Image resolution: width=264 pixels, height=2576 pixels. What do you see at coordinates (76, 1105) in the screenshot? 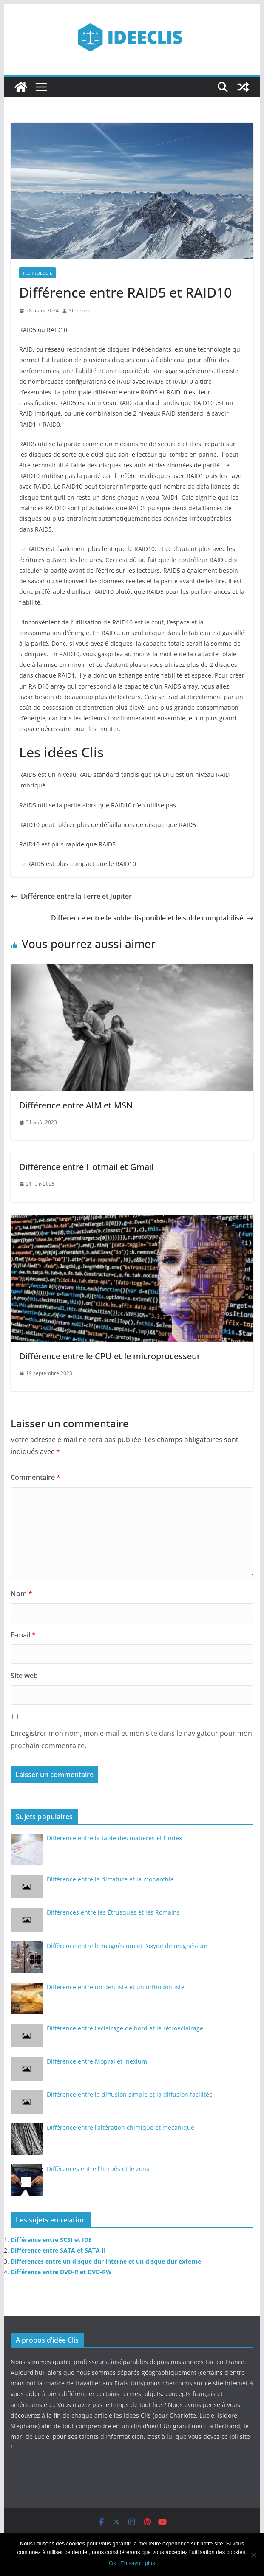
I see `Différence entre AIM et MSN` at bounding box center [76, 1105].